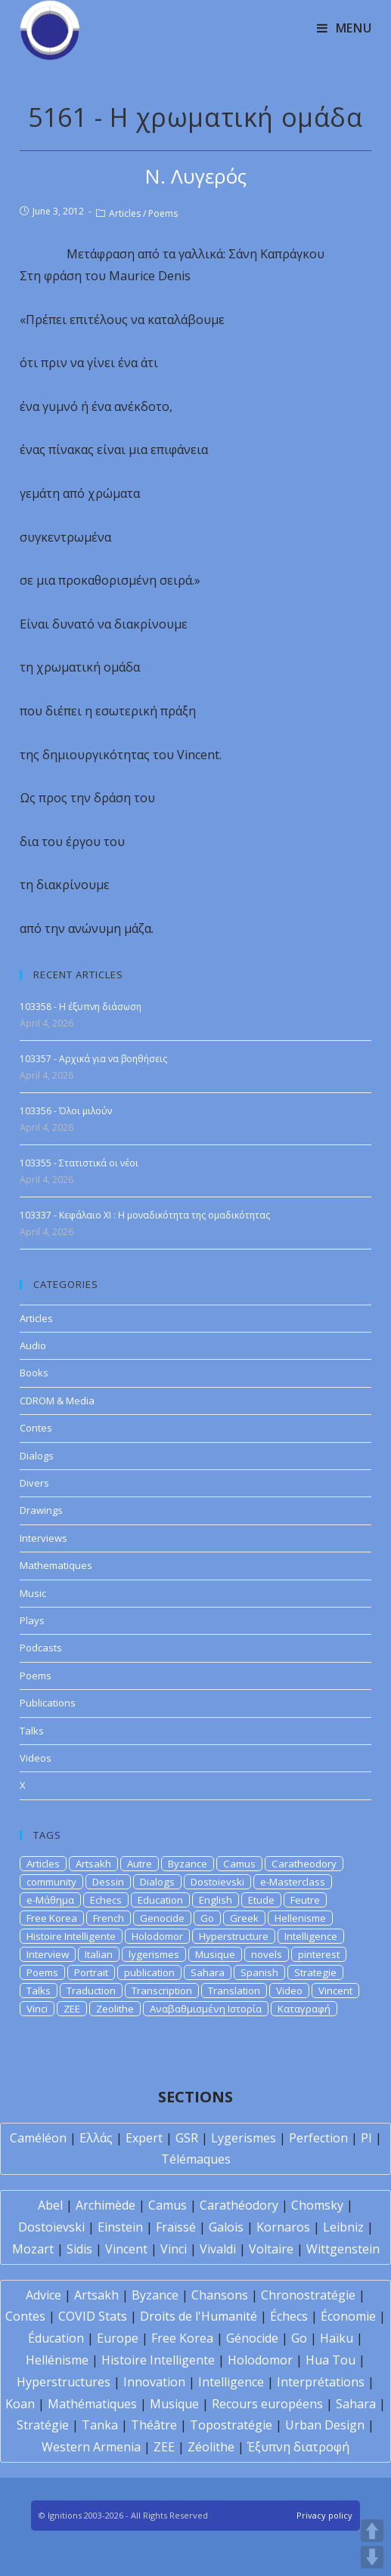 The width and height of the screenshot is (391, 2576). Describe the element at coordinates (117, 2338) in the screenshot. I see `Europe` at that location.